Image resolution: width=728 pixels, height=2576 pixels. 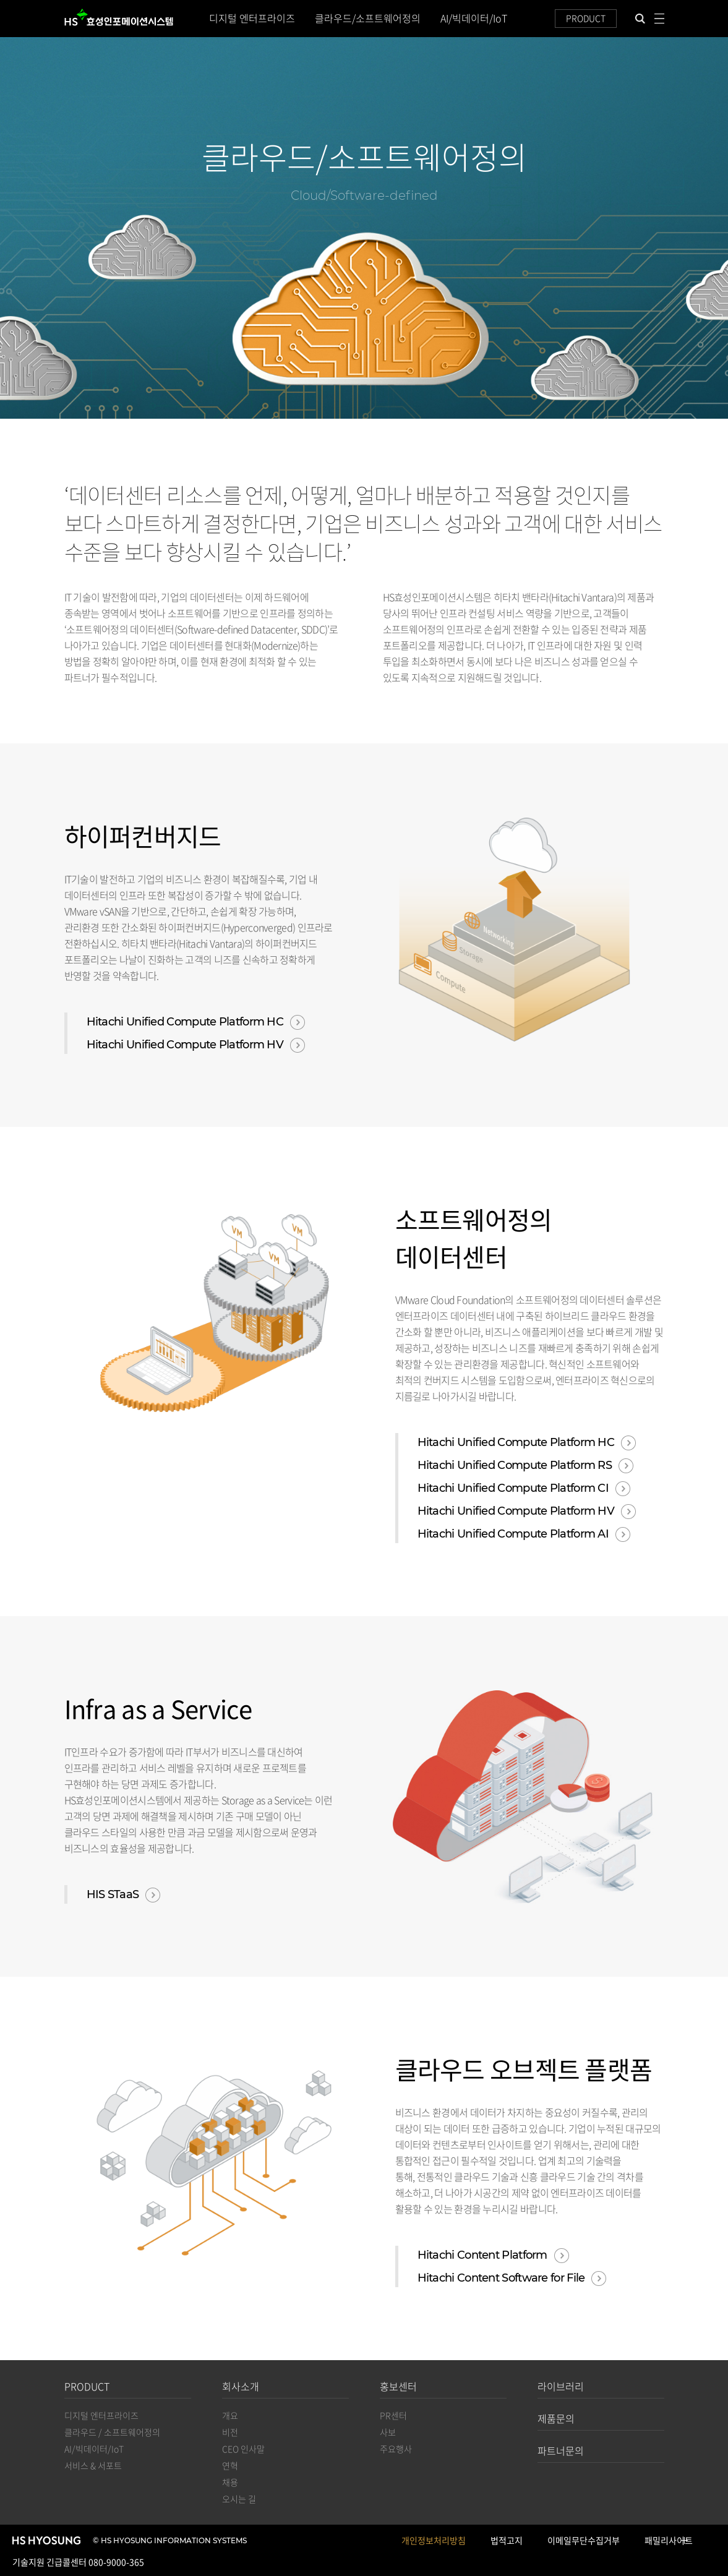 I want to click on 채용, so click(x=230, y=2482).